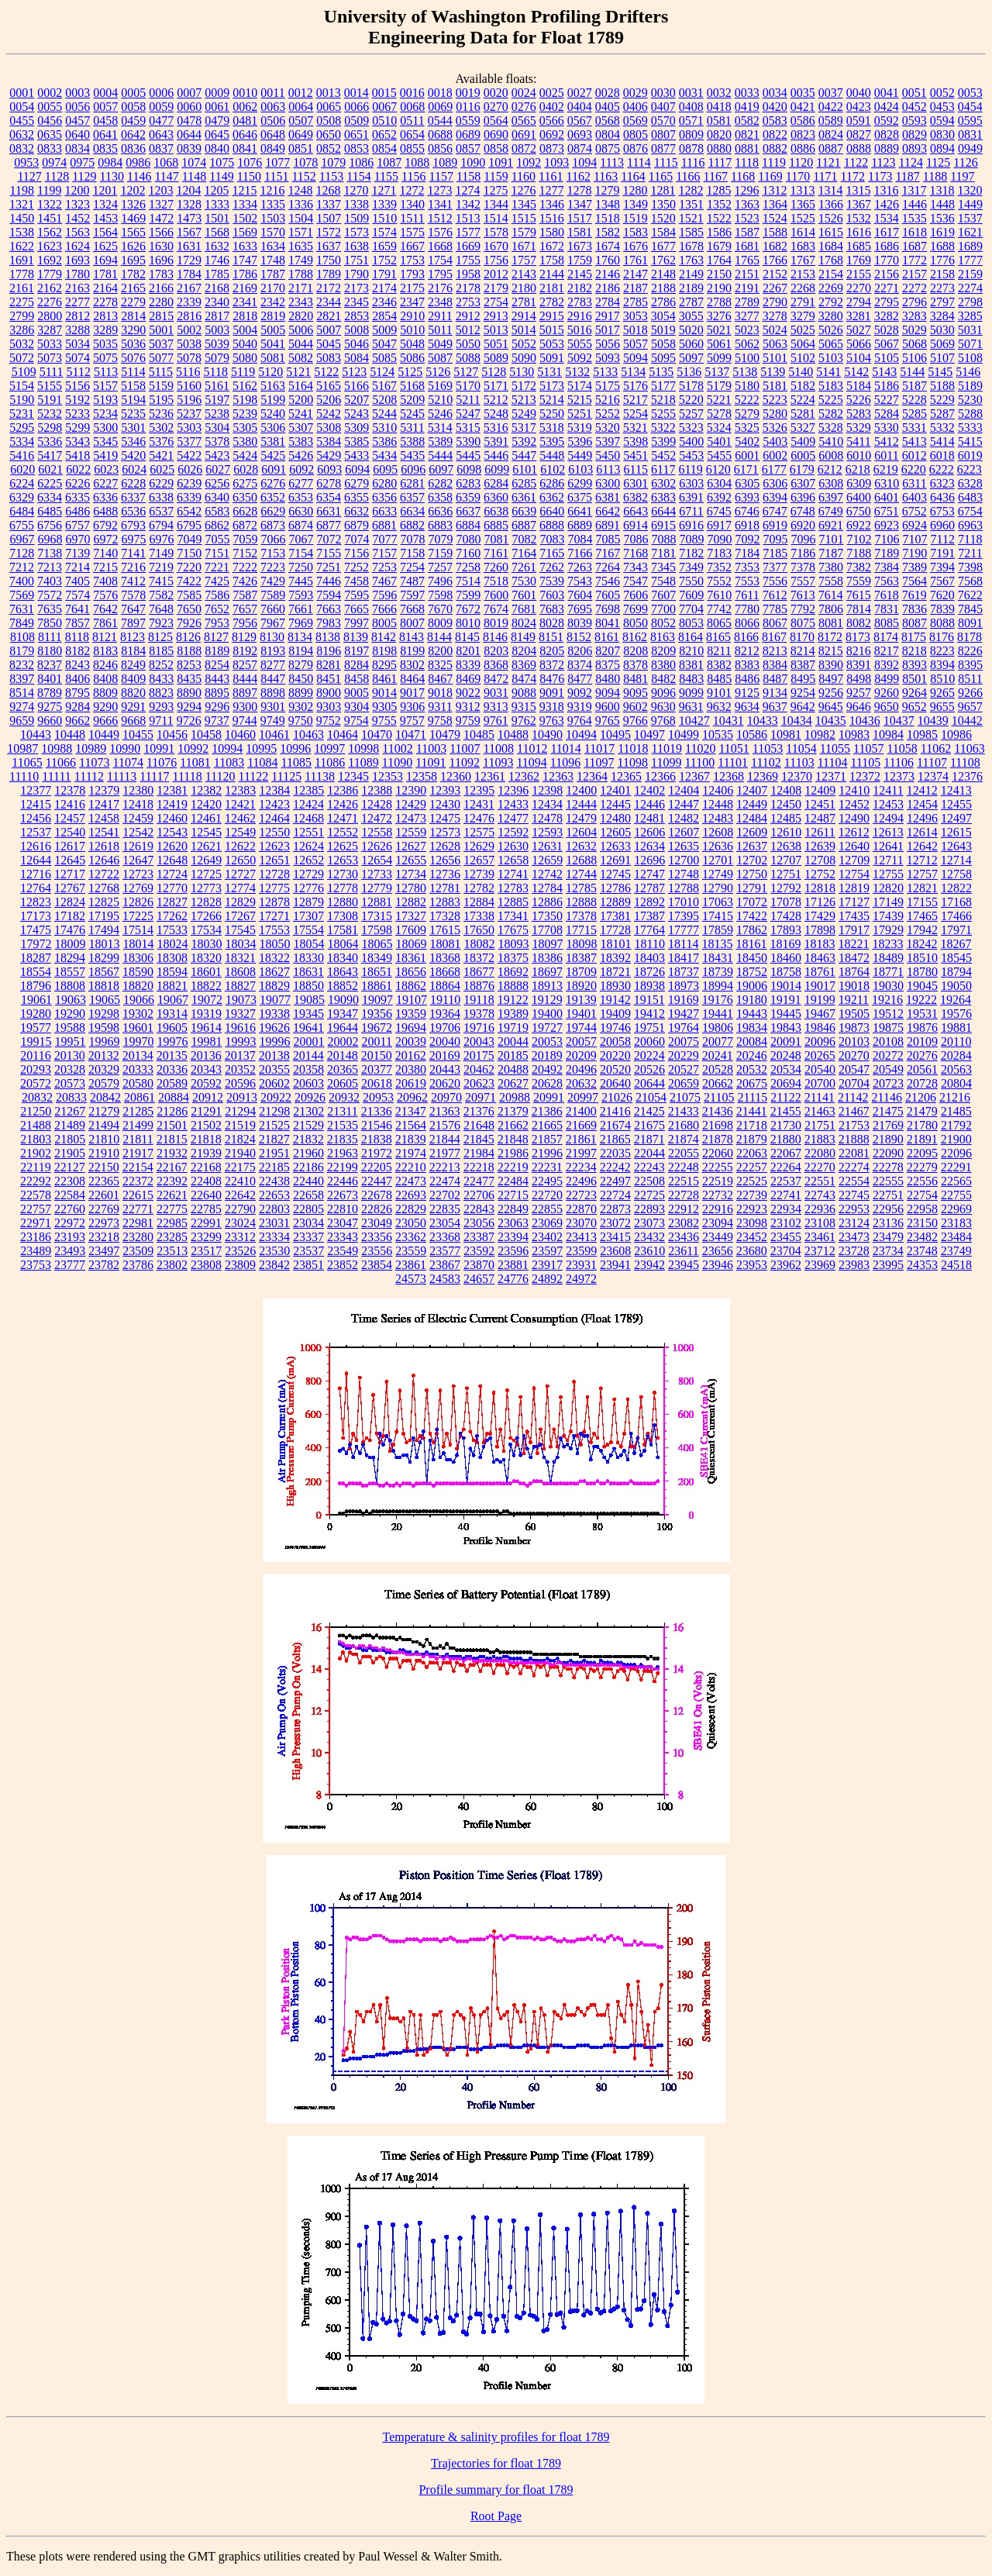 The image size is (992, 2576). Describe the element at coordinates (551, 427) in the screenshot. I see `5318` at that location.